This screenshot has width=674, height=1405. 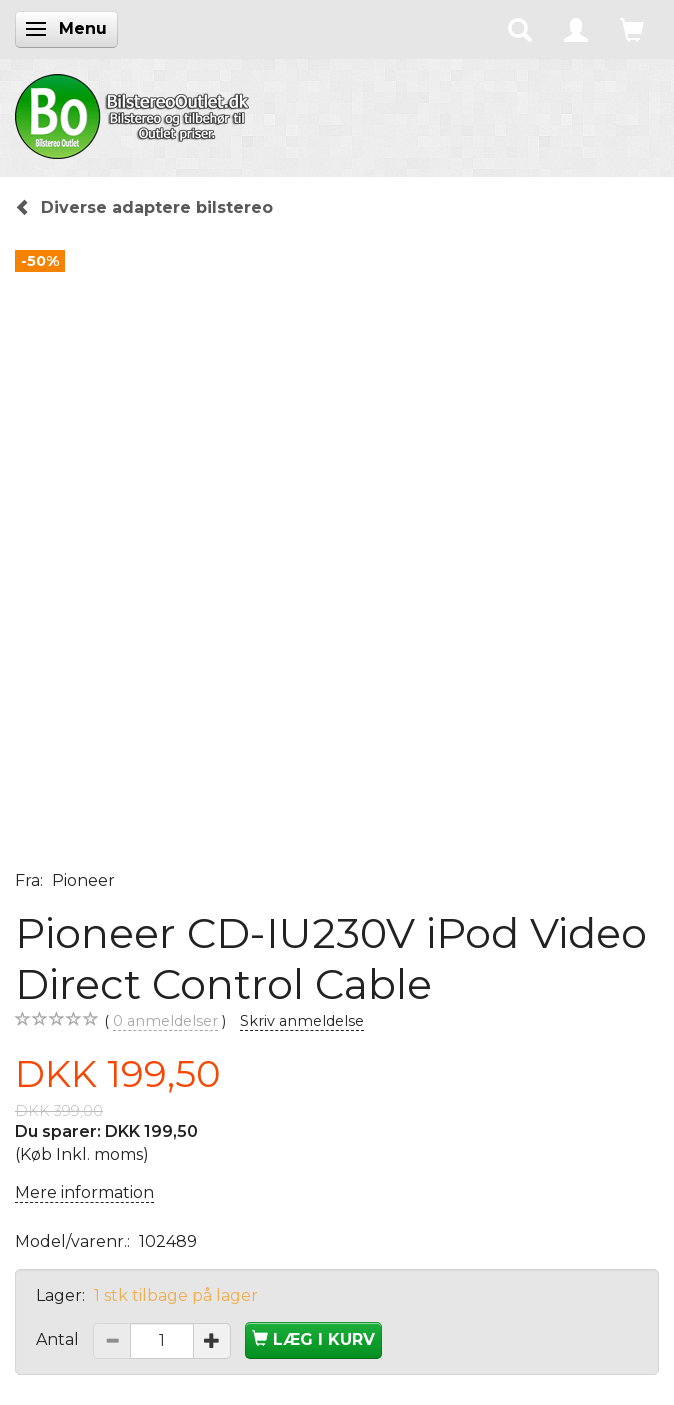 What do you see at coordinates (302, 1021) in the screenshot?
I see `Skriv anmeldelse` at bounding box center [302, 1021].